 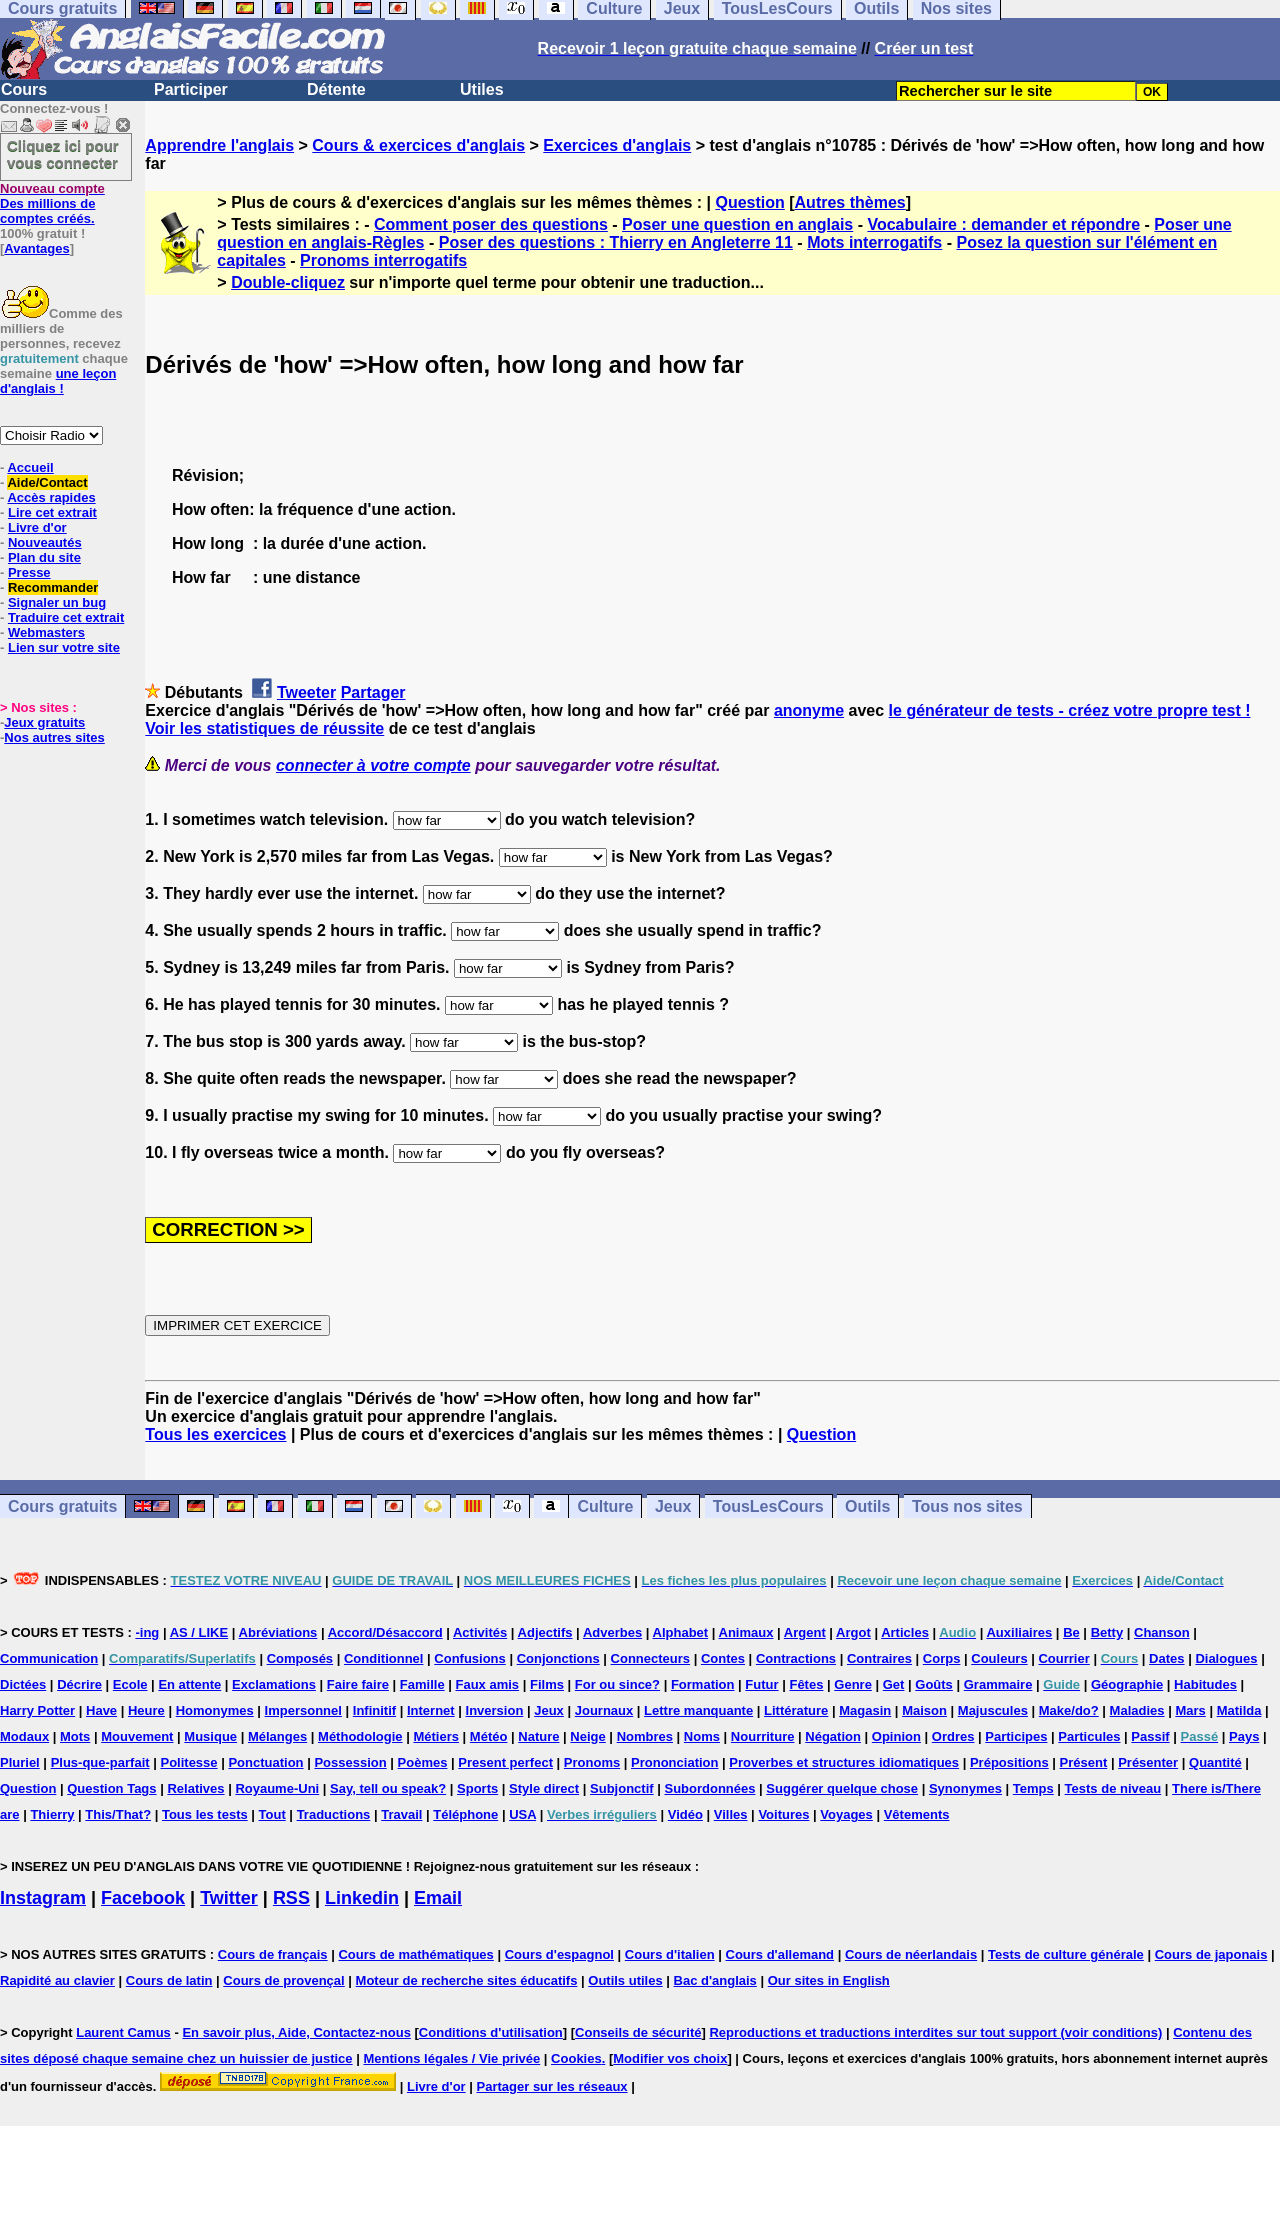 What do you see at coordinates (896, 1736) in the screenshot?
I see `Opinion` at bounding box center [896, 1736].